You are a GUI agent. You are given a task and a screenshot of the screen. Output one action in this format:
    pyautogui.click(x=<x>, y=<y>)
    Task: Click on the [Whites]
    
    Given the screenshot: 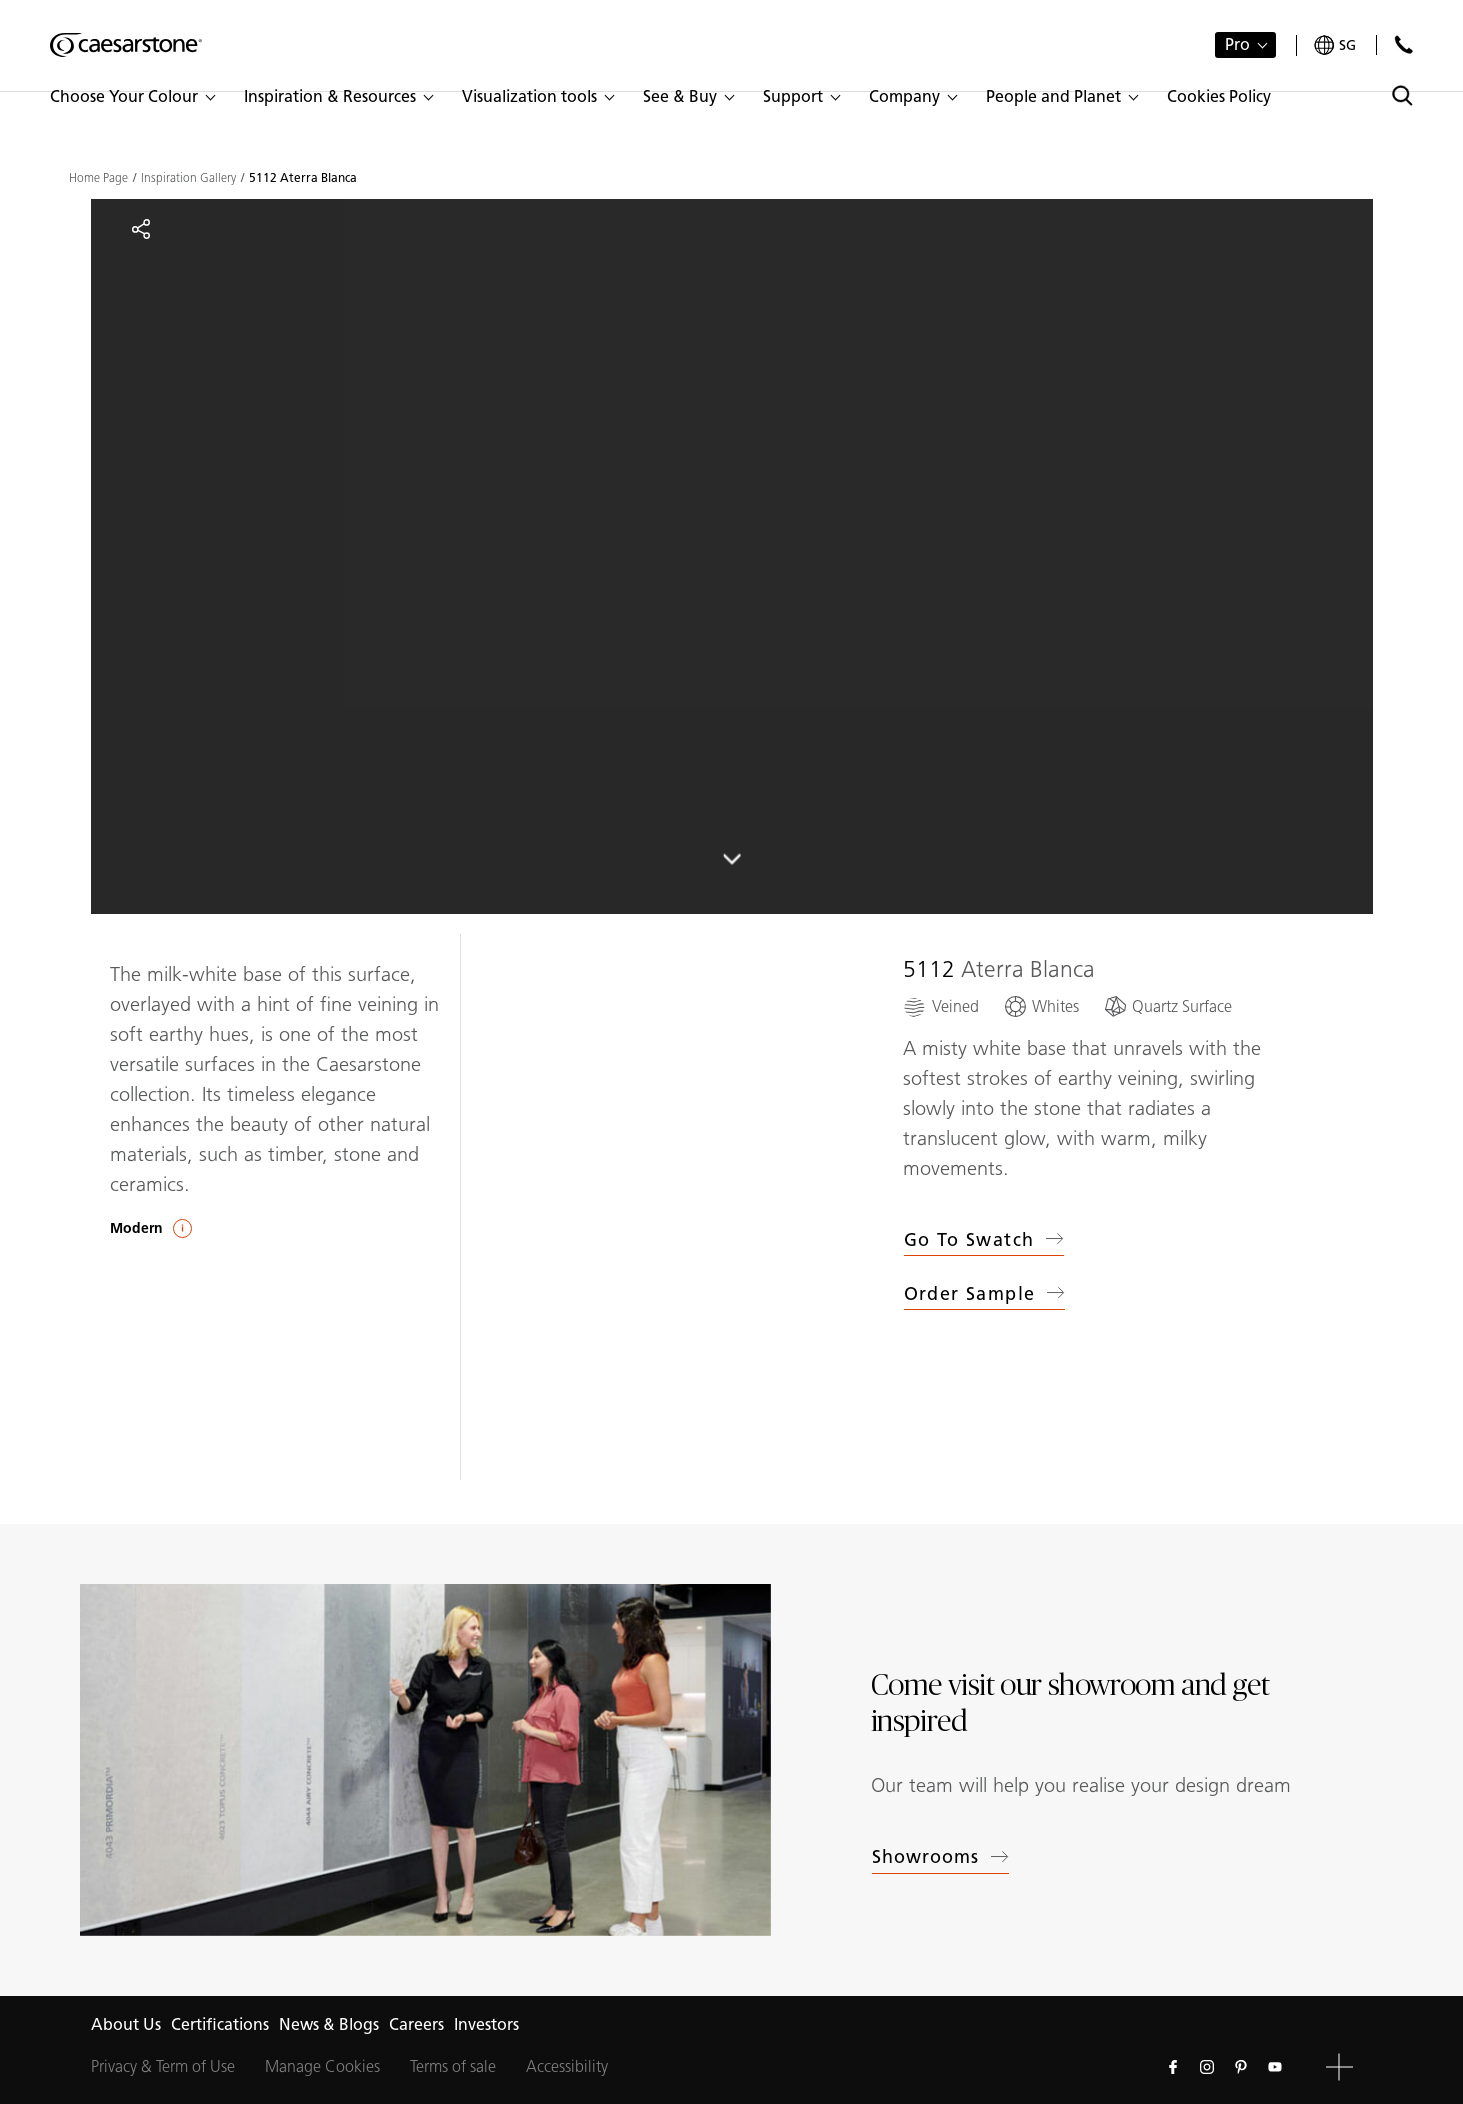 What is the action you would take?
    pyautogui.click(x=1041, y=1006)
    